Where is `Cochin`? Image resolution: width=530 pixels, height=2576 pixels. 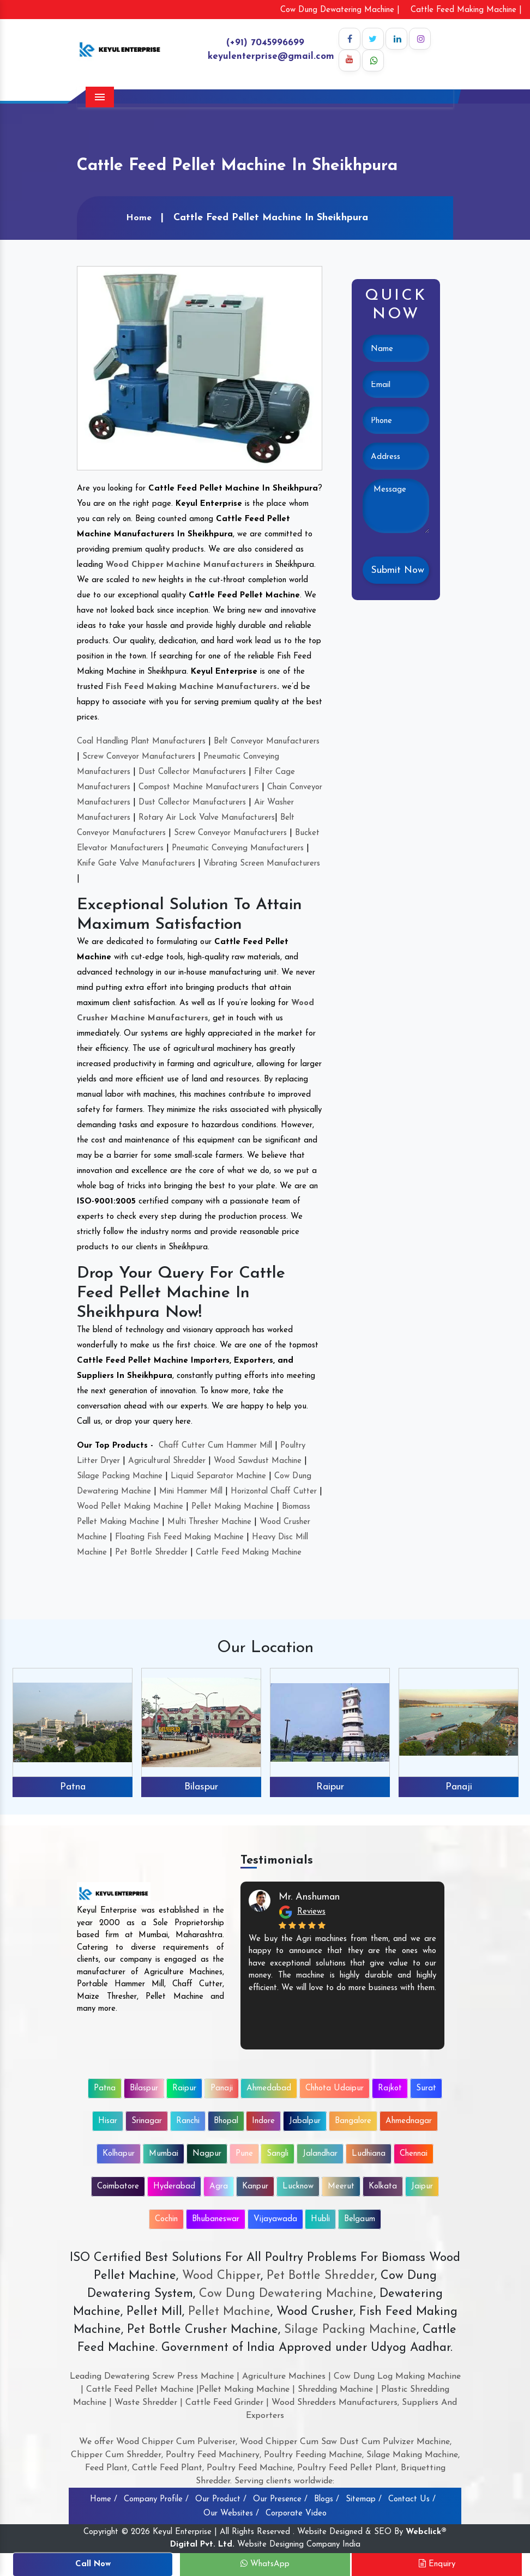
Cochin is located at coordinates (166, 2219).